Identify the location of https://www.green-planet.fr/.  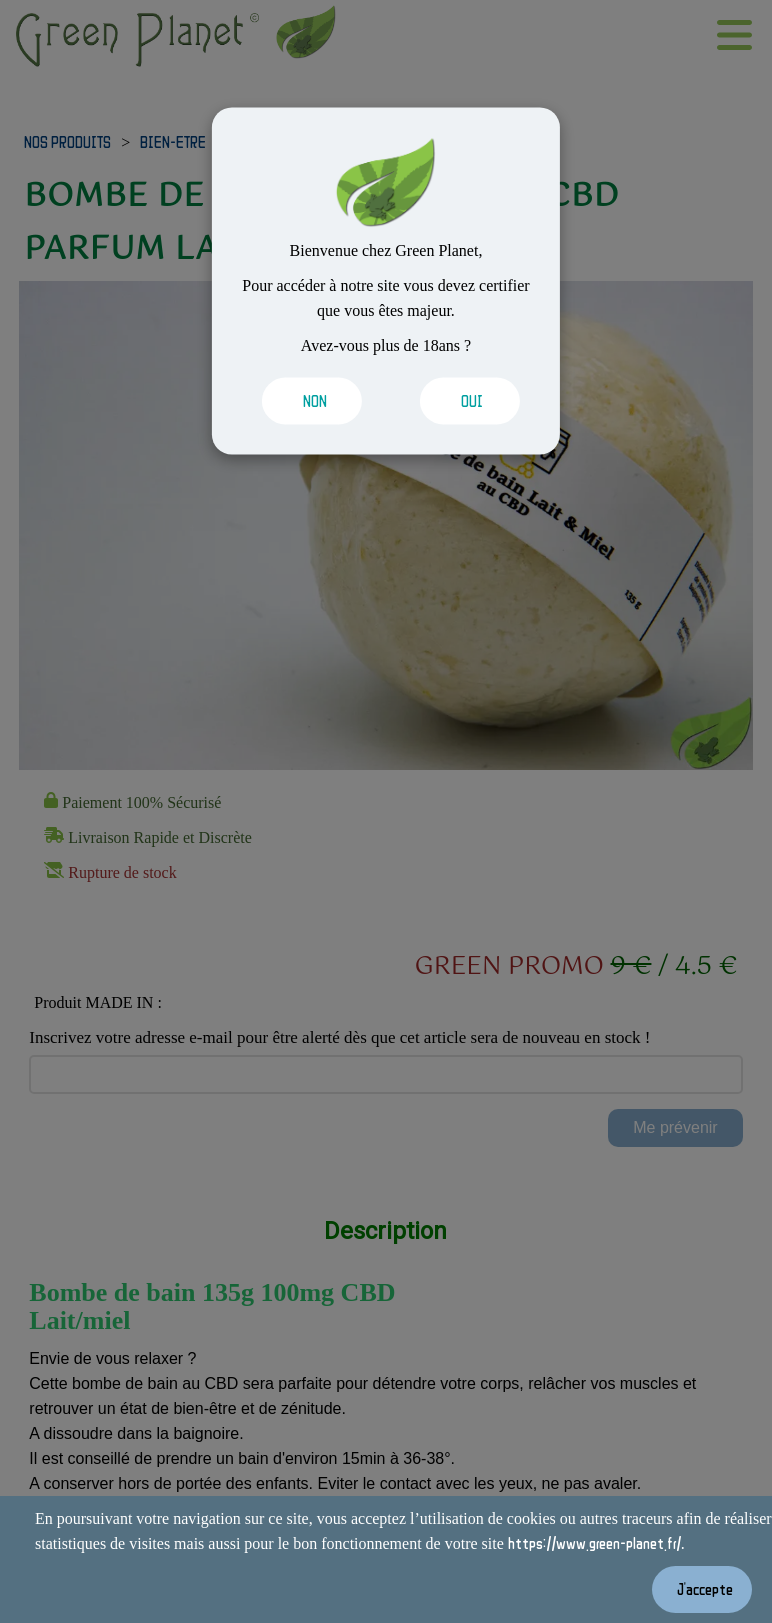
(594, 1543).